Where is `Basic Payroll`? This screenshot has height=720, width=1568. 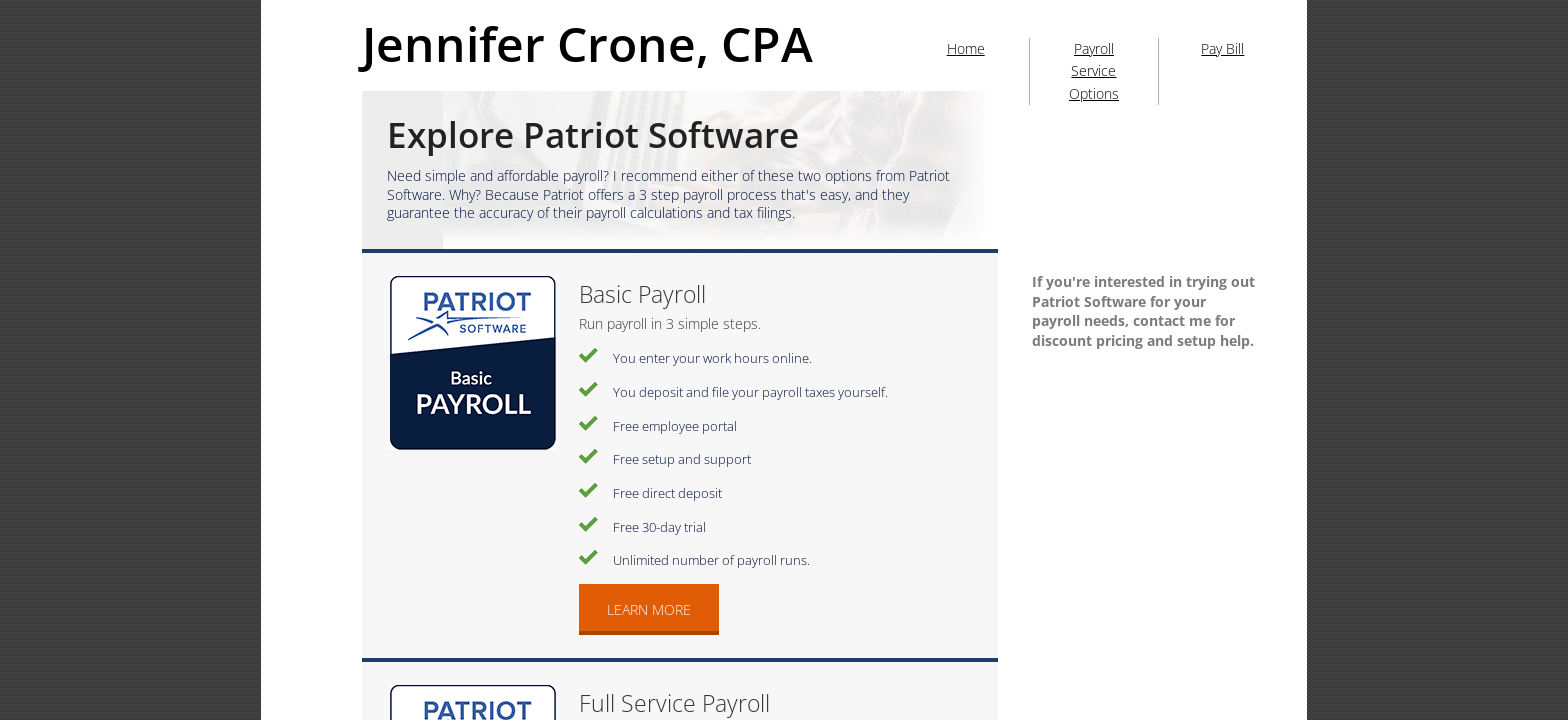
Basic Payroll is located at coordinates (642, 294).